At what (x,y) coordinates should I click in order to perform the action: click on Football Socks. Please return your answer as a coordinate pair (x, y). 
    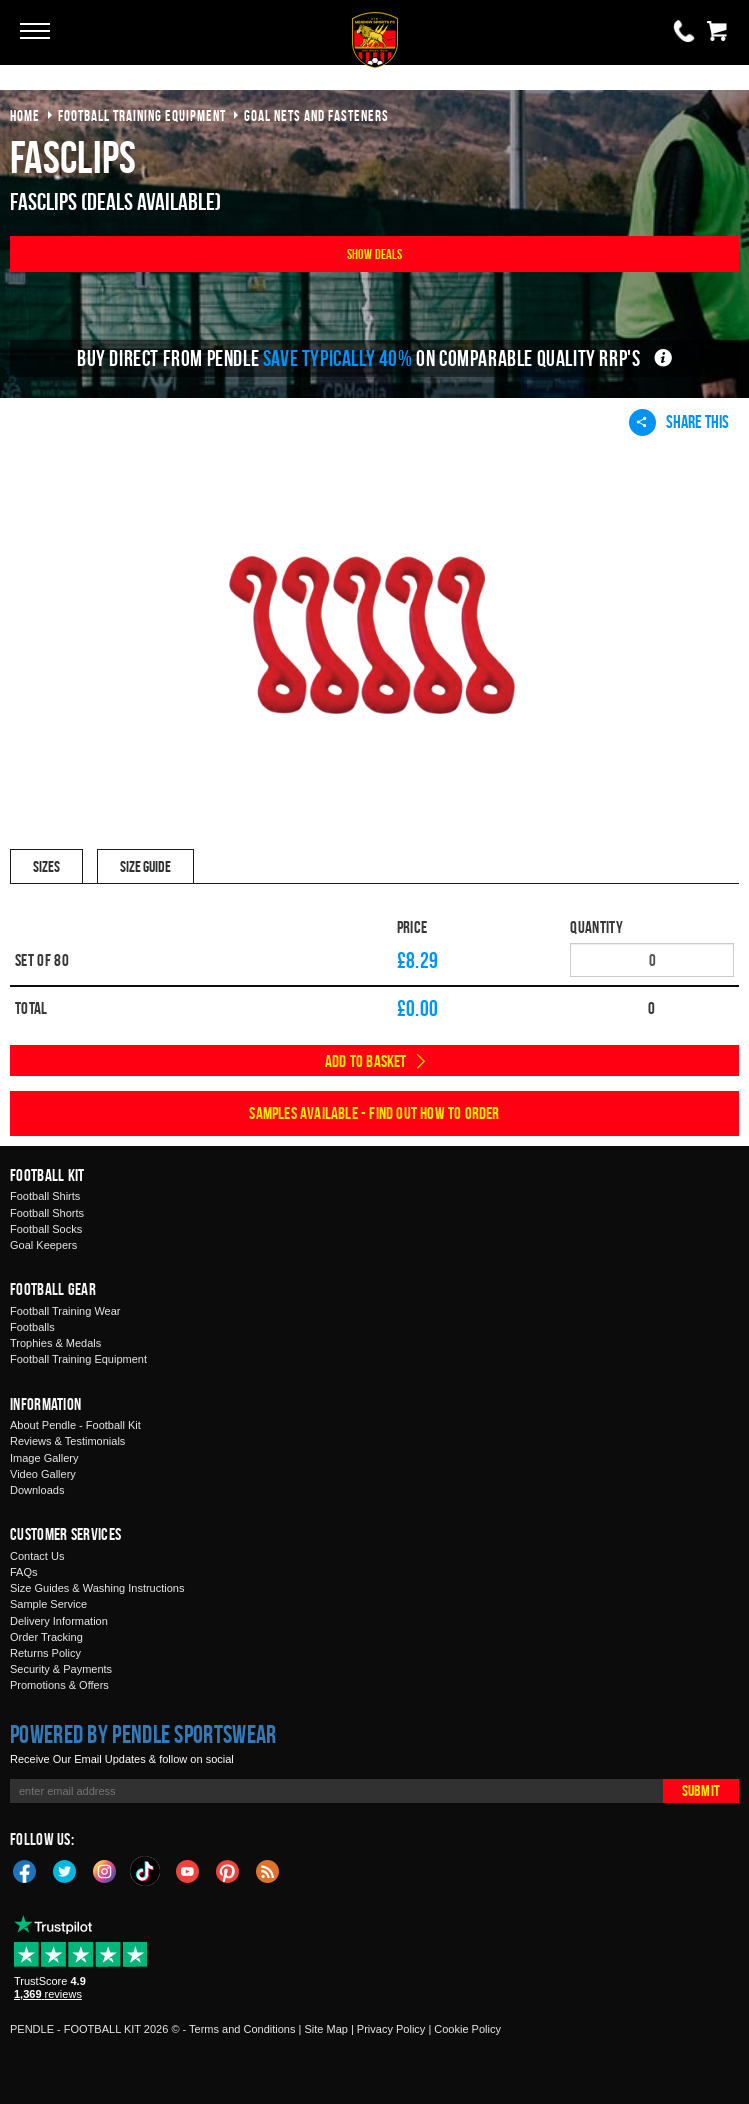
    Looking at the image, I should click on (46, 1229).